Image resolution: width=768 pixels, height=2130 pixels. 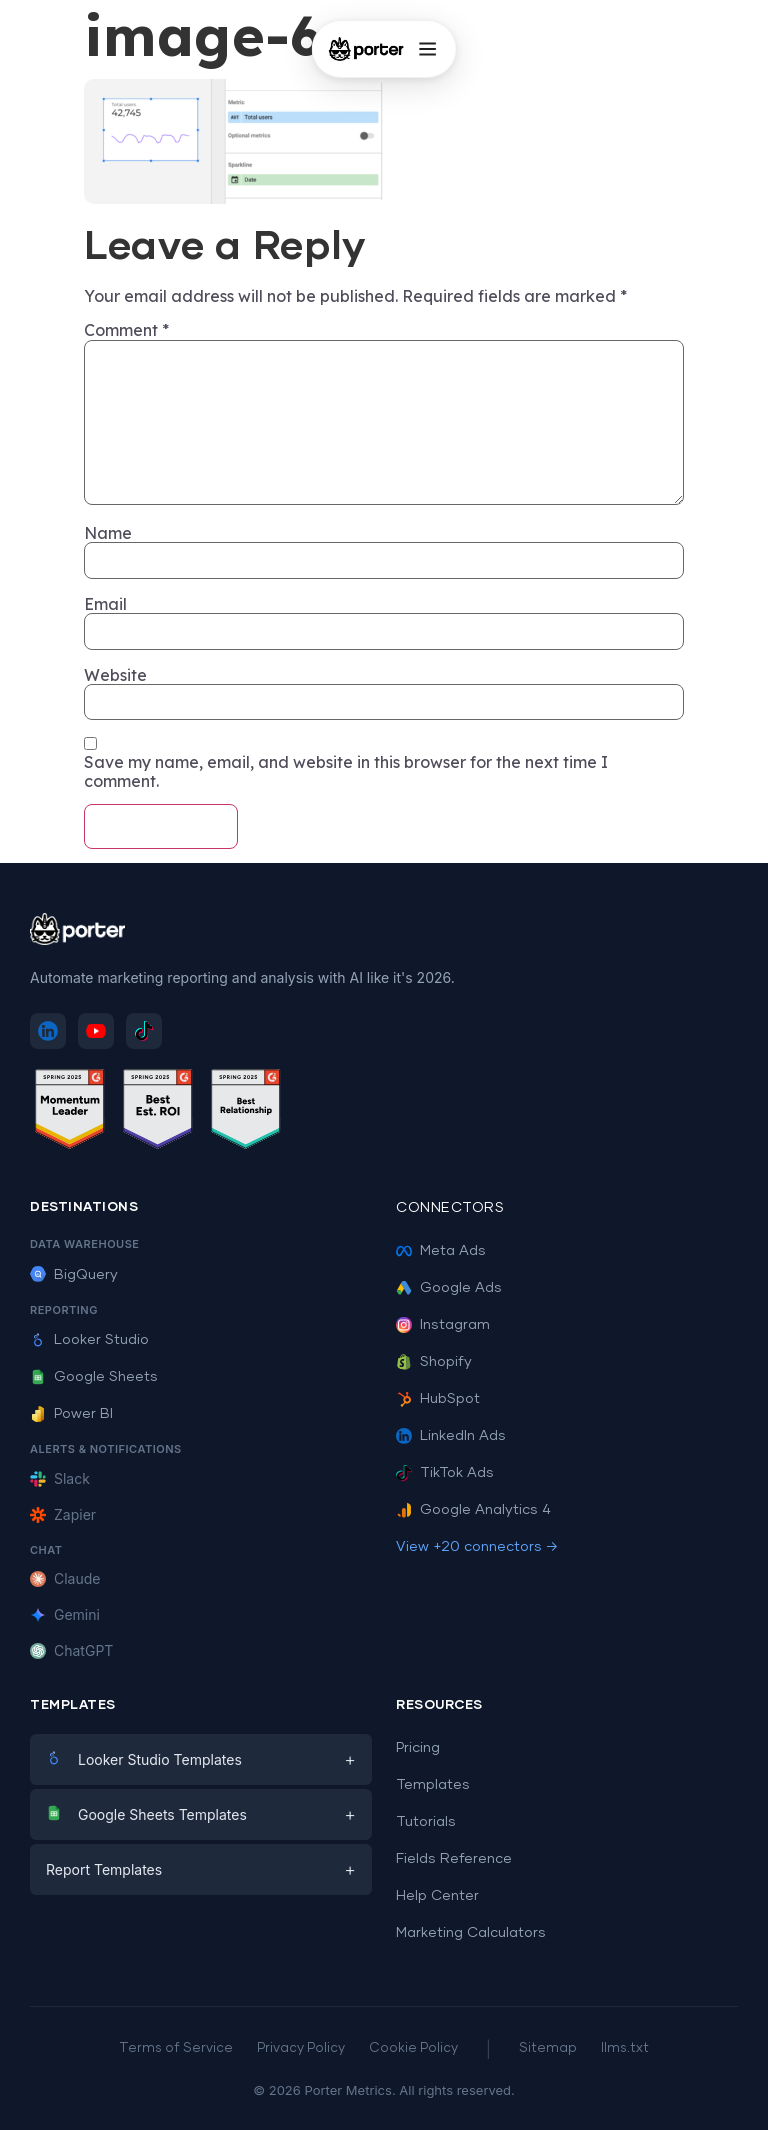 What do you see at coordinates (441, 1251) in the screenshot?
I see `Meta Ads` at bounding box center [441, 1251].